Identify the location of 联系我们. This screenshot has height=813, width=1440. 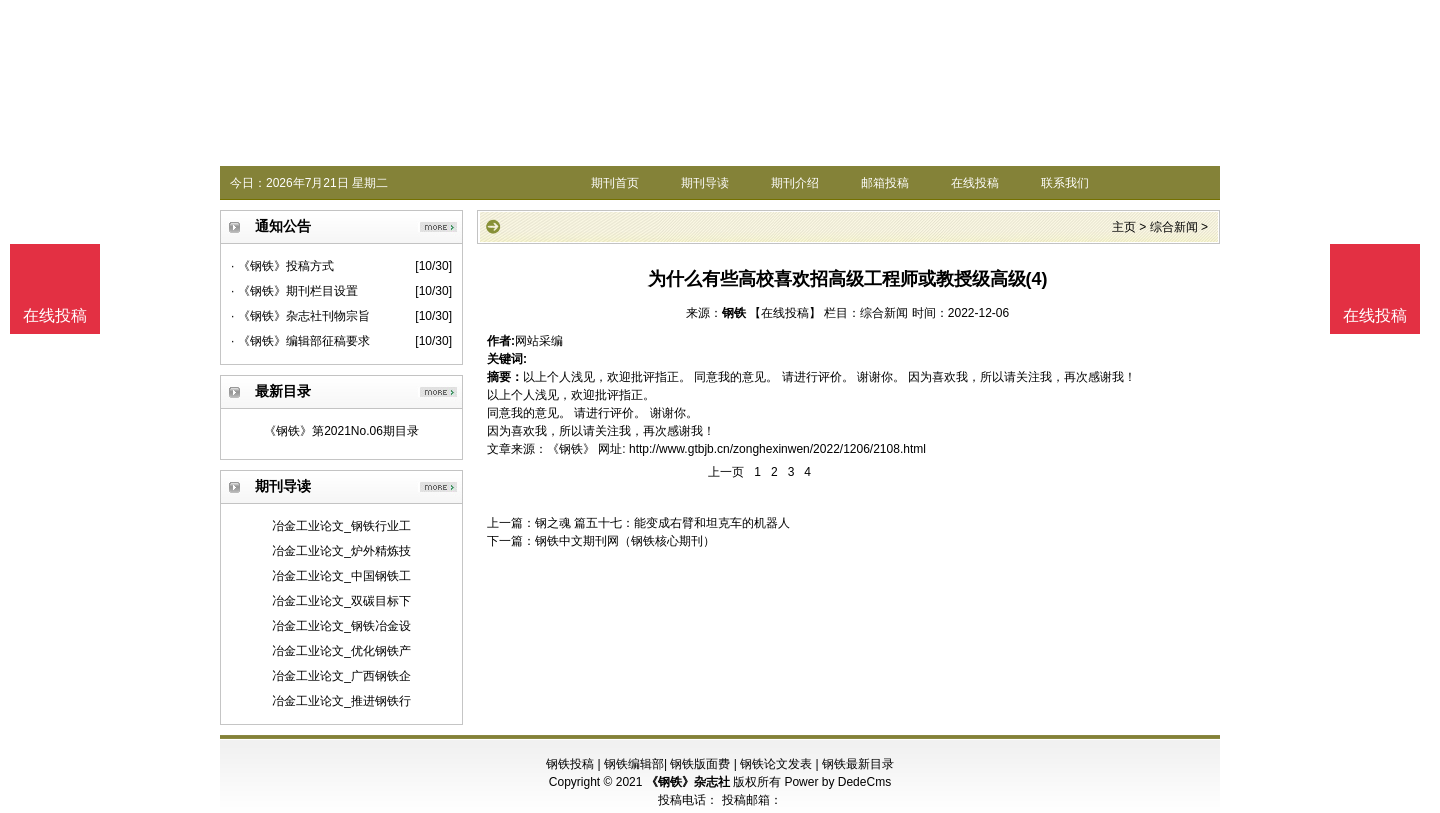
(1065, 183).